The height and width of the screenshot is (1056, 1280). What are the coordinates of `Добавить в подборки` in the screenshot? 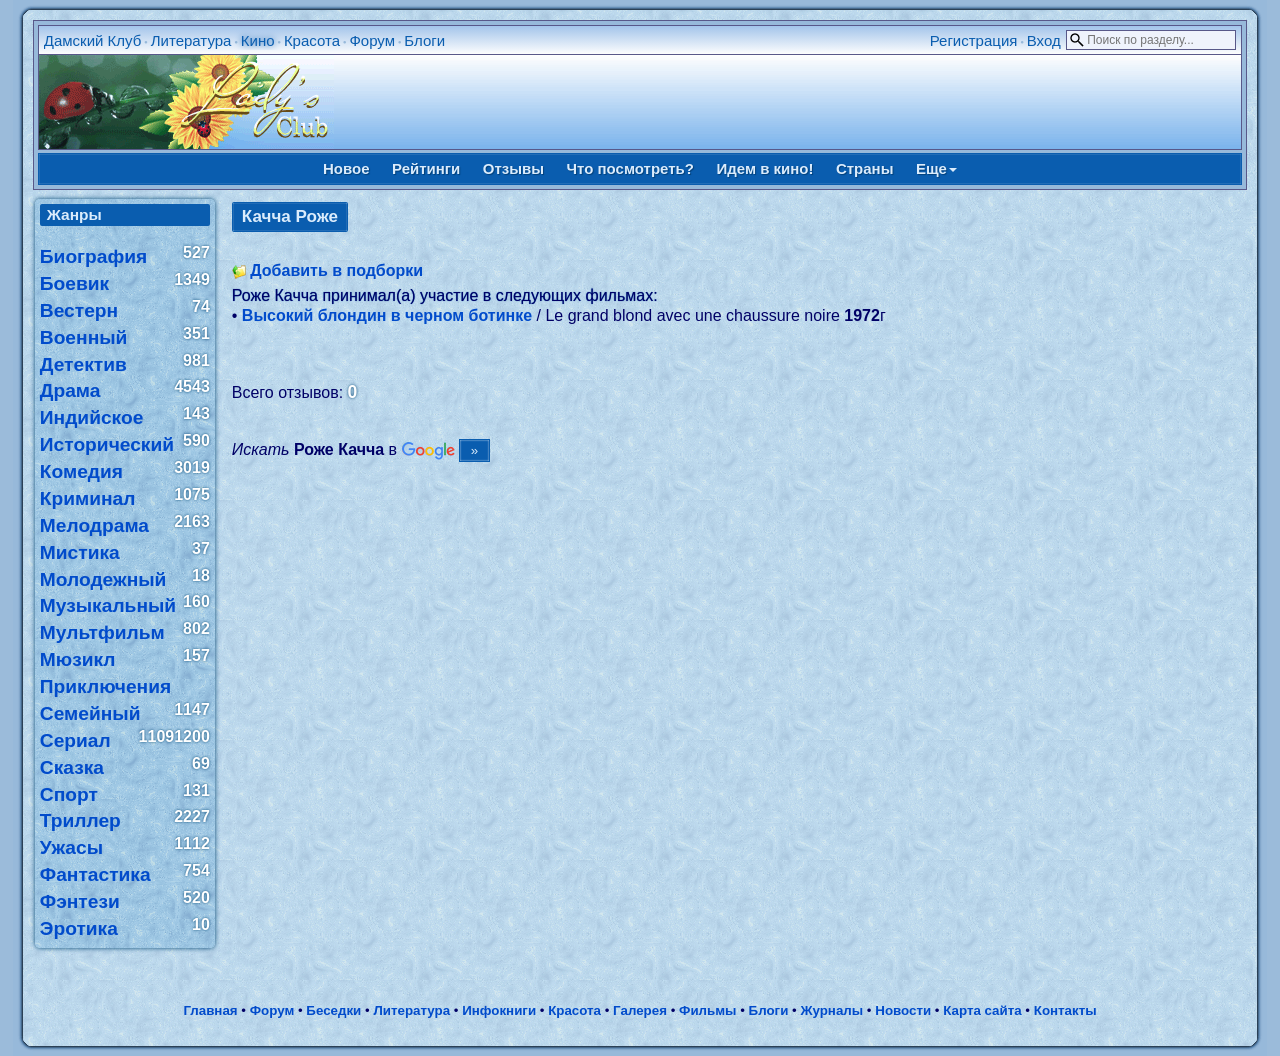 It's located at (336, 270).